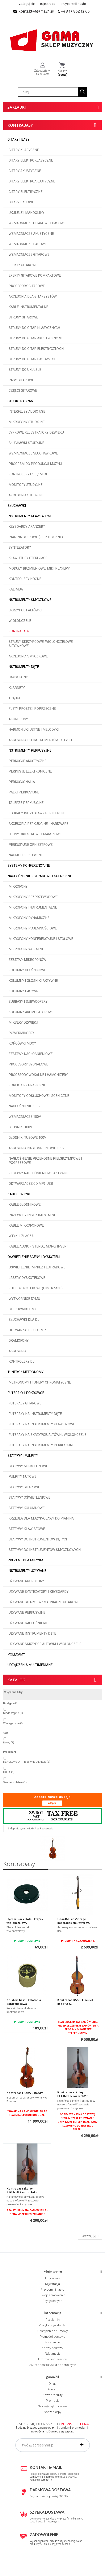  What do you see at coordinates (52, 2278) in the screenshot?
I see `Logowanie` at bounding box center [52, 2278].